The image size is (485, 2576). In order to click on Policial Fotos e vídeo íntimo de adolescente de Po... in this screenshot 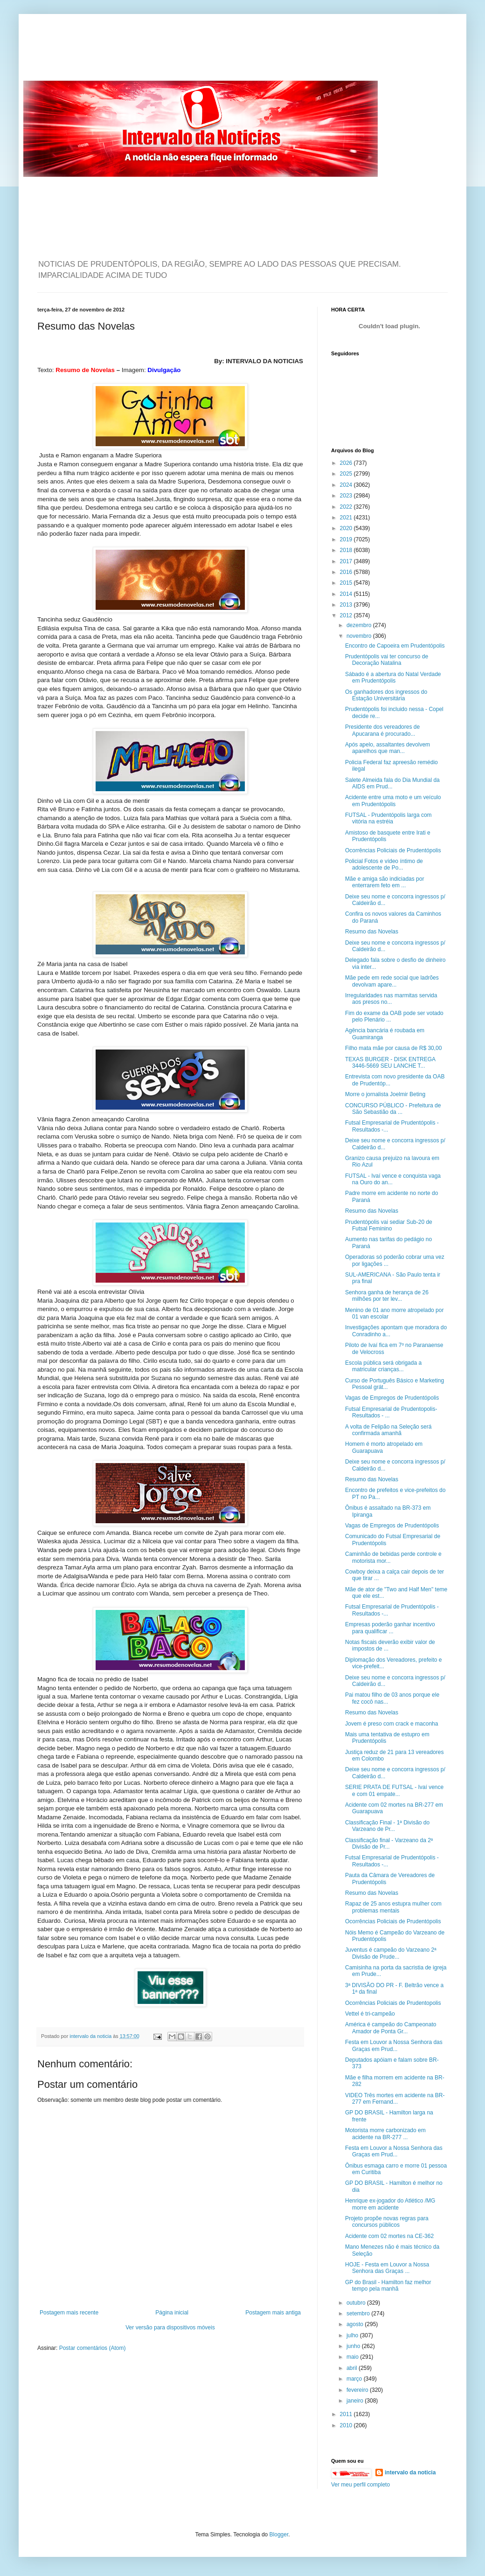, I will do `click(384, 864)`.